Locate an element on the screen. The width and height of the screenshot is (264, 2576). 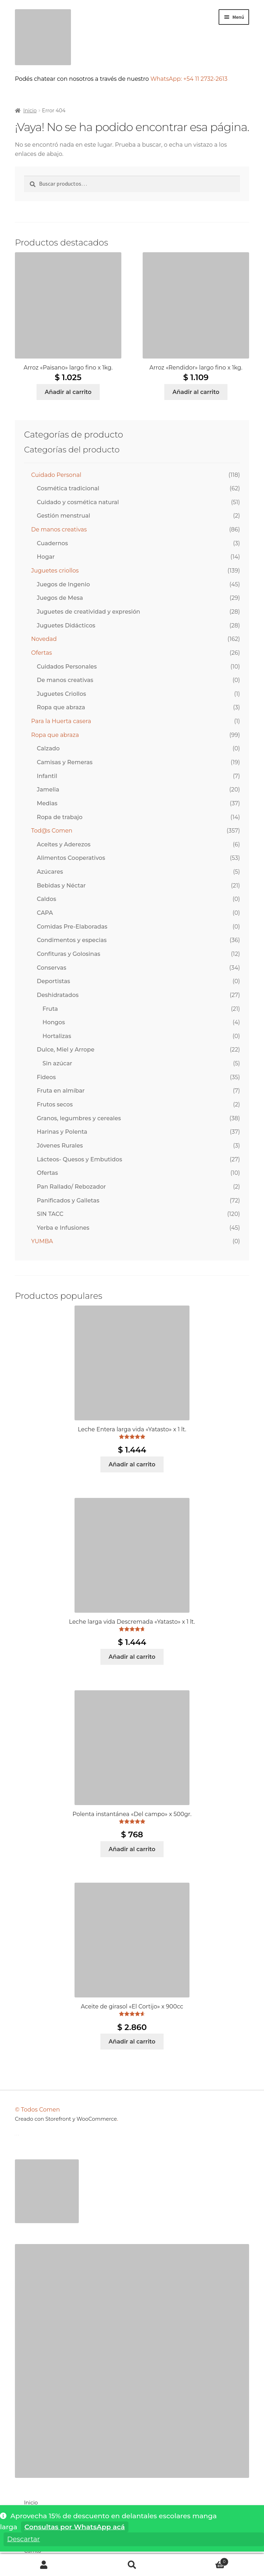
Descartar is located at coordinates (23, 2539).